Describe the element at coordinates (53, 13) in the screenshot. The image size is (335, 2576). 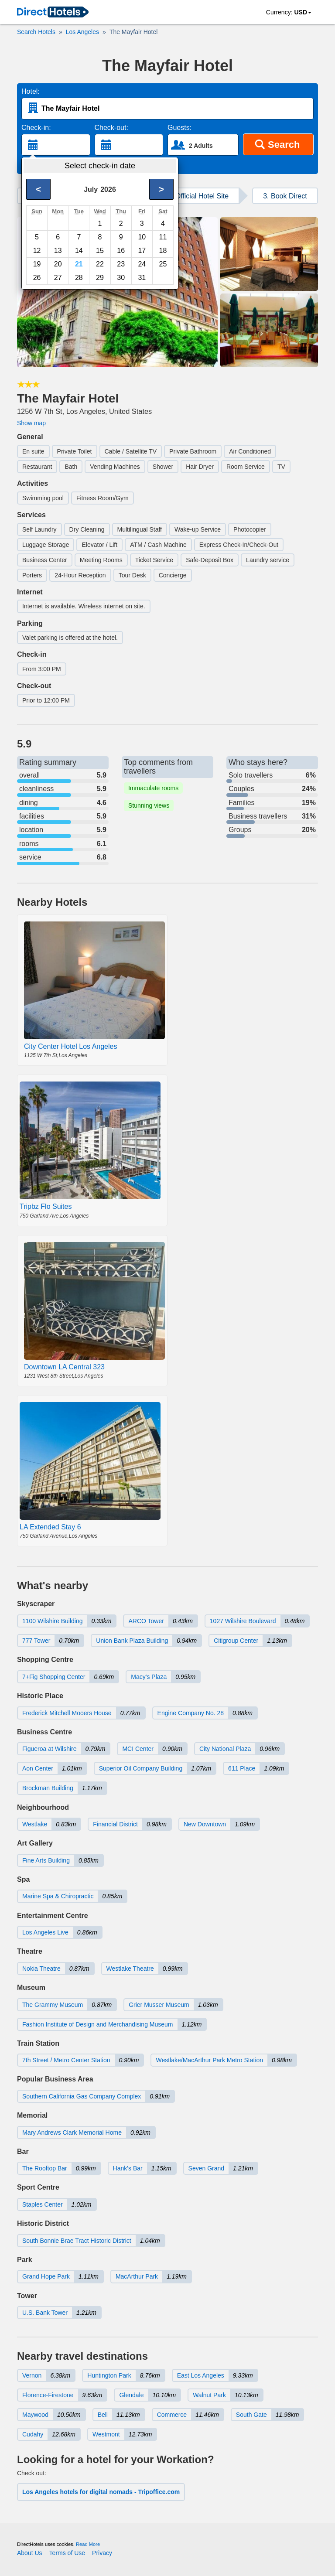
I see `[link]` at that location.